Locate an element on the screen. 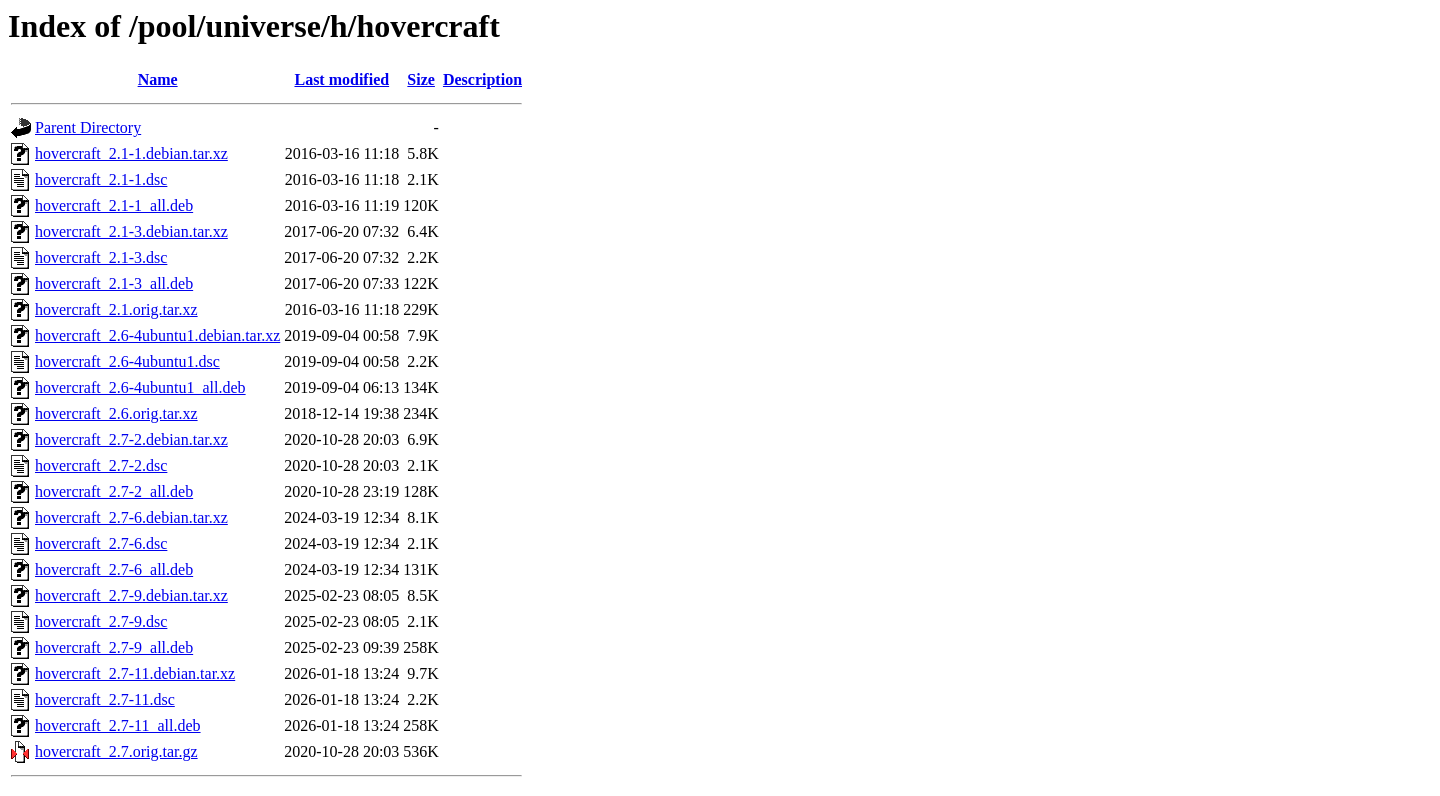 The height and width of the screenshot is (796, 1440). hovercraft_2.7-2.debian.tar.xz is located at coordinates (131, 439).